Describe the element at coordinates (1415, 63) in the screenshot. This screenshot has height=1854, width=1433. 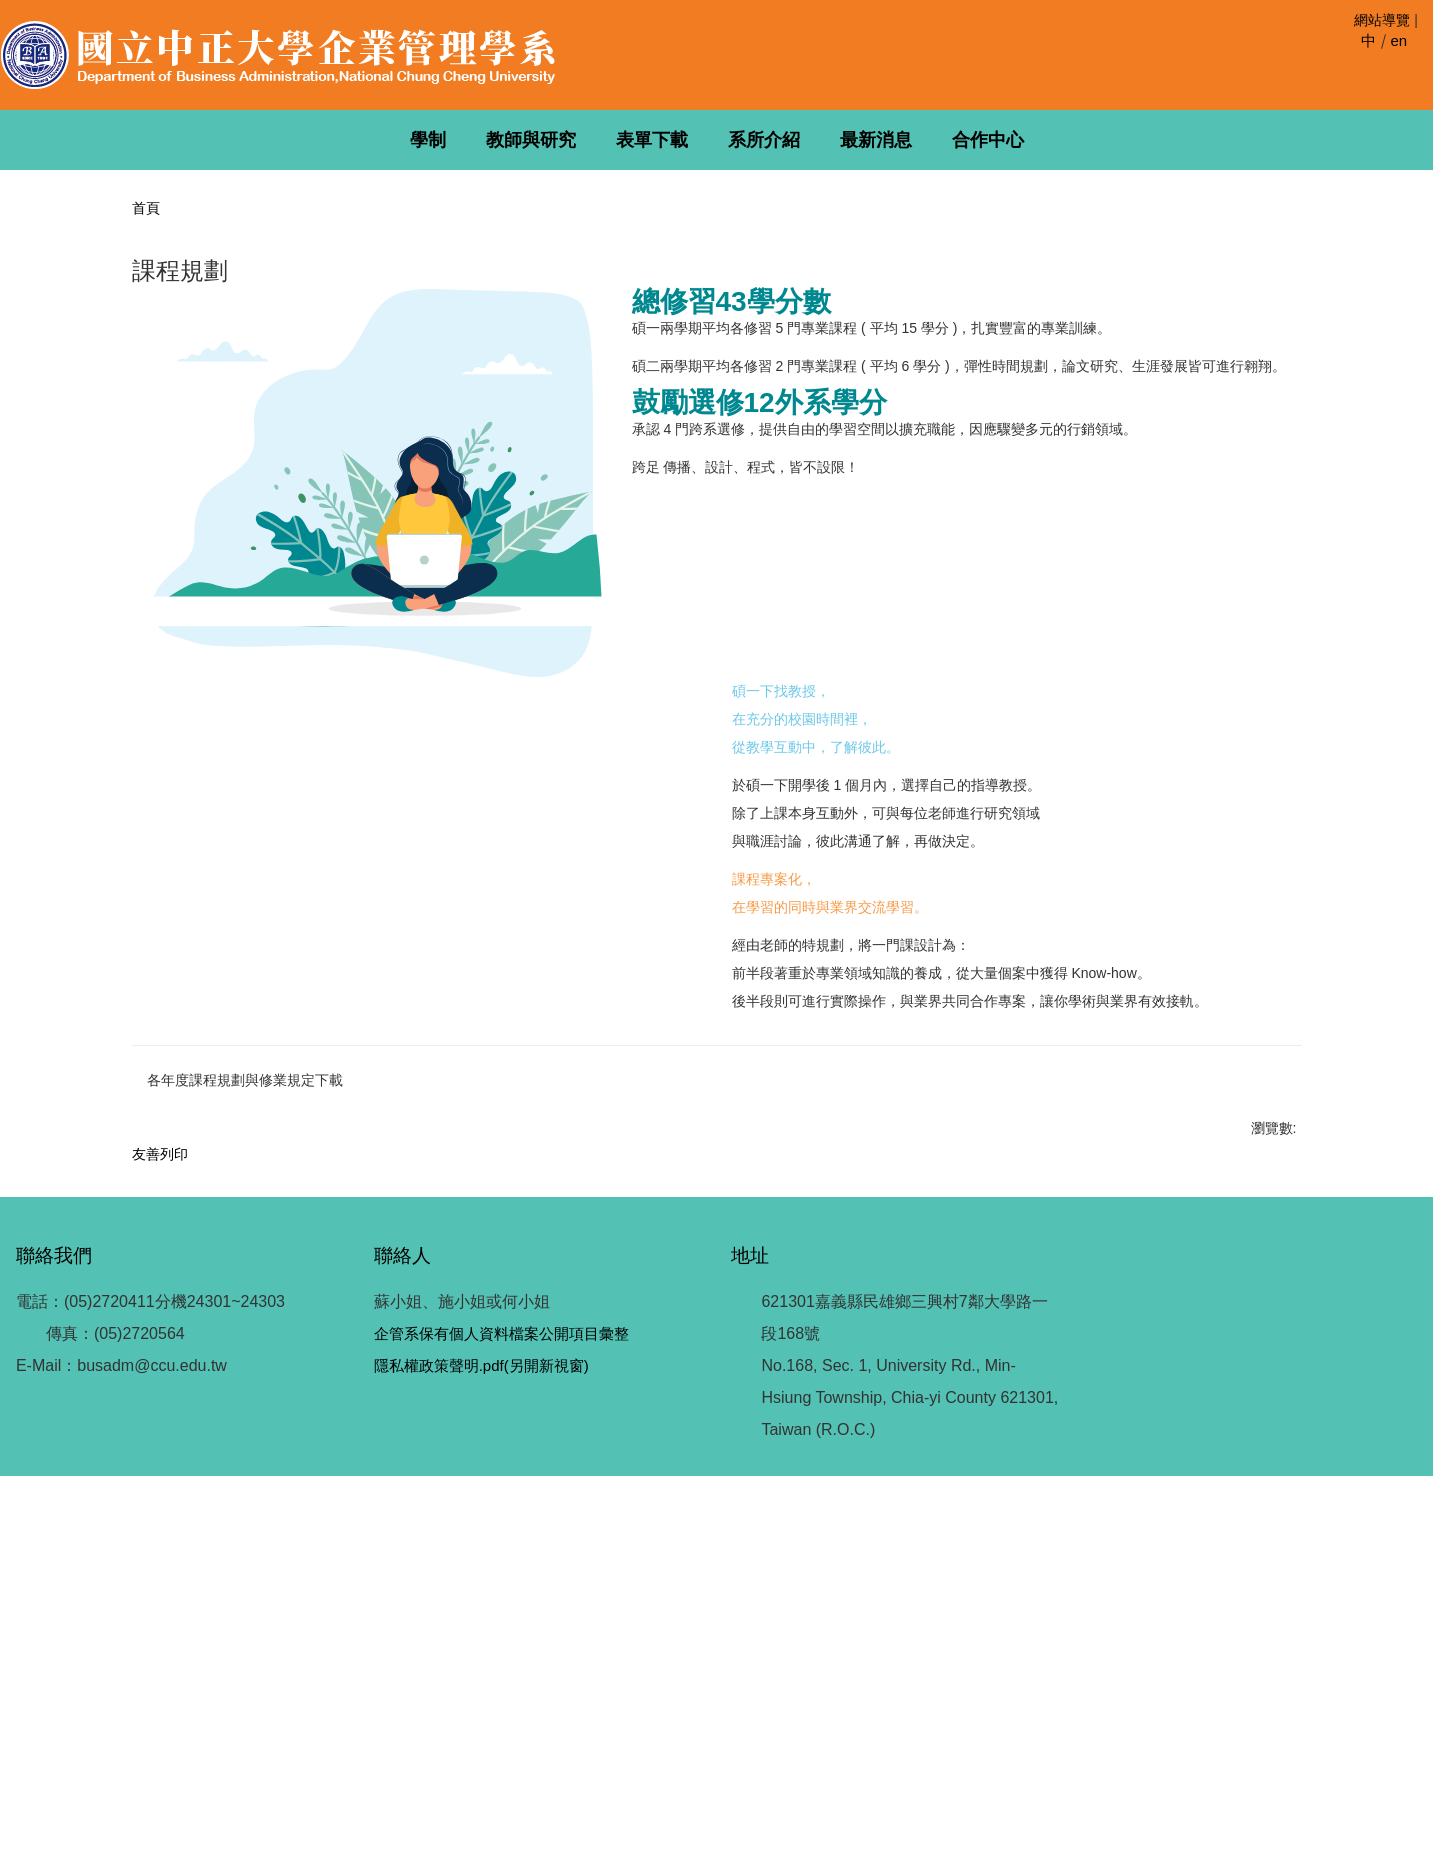
I see `搜尋` at that location.